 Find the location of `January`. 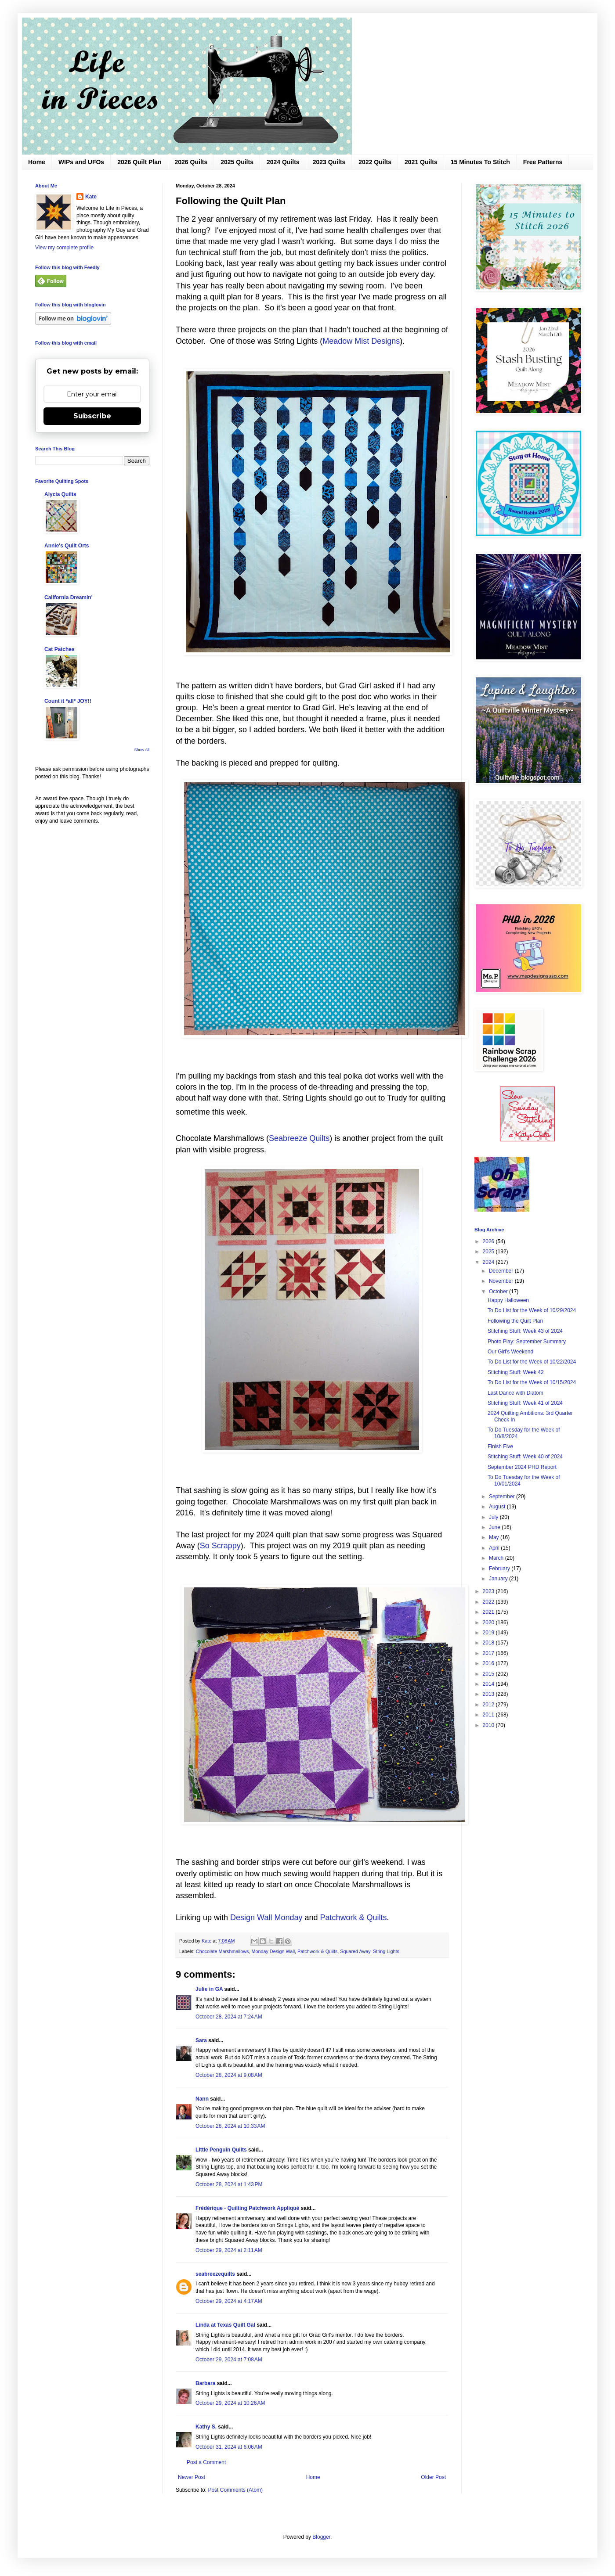

January is located at coordinates (499, 1579).